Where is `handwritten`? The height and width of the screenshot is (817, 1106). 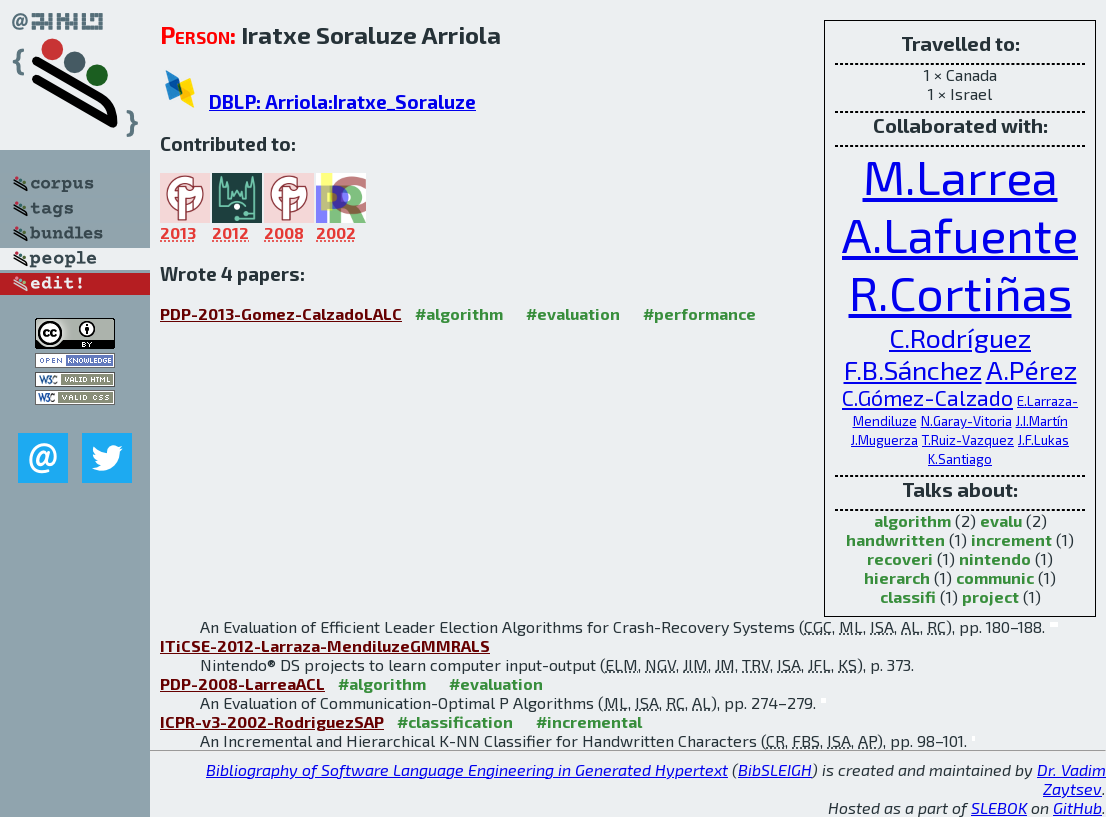 handwritten is located at coordinates (895, 539).